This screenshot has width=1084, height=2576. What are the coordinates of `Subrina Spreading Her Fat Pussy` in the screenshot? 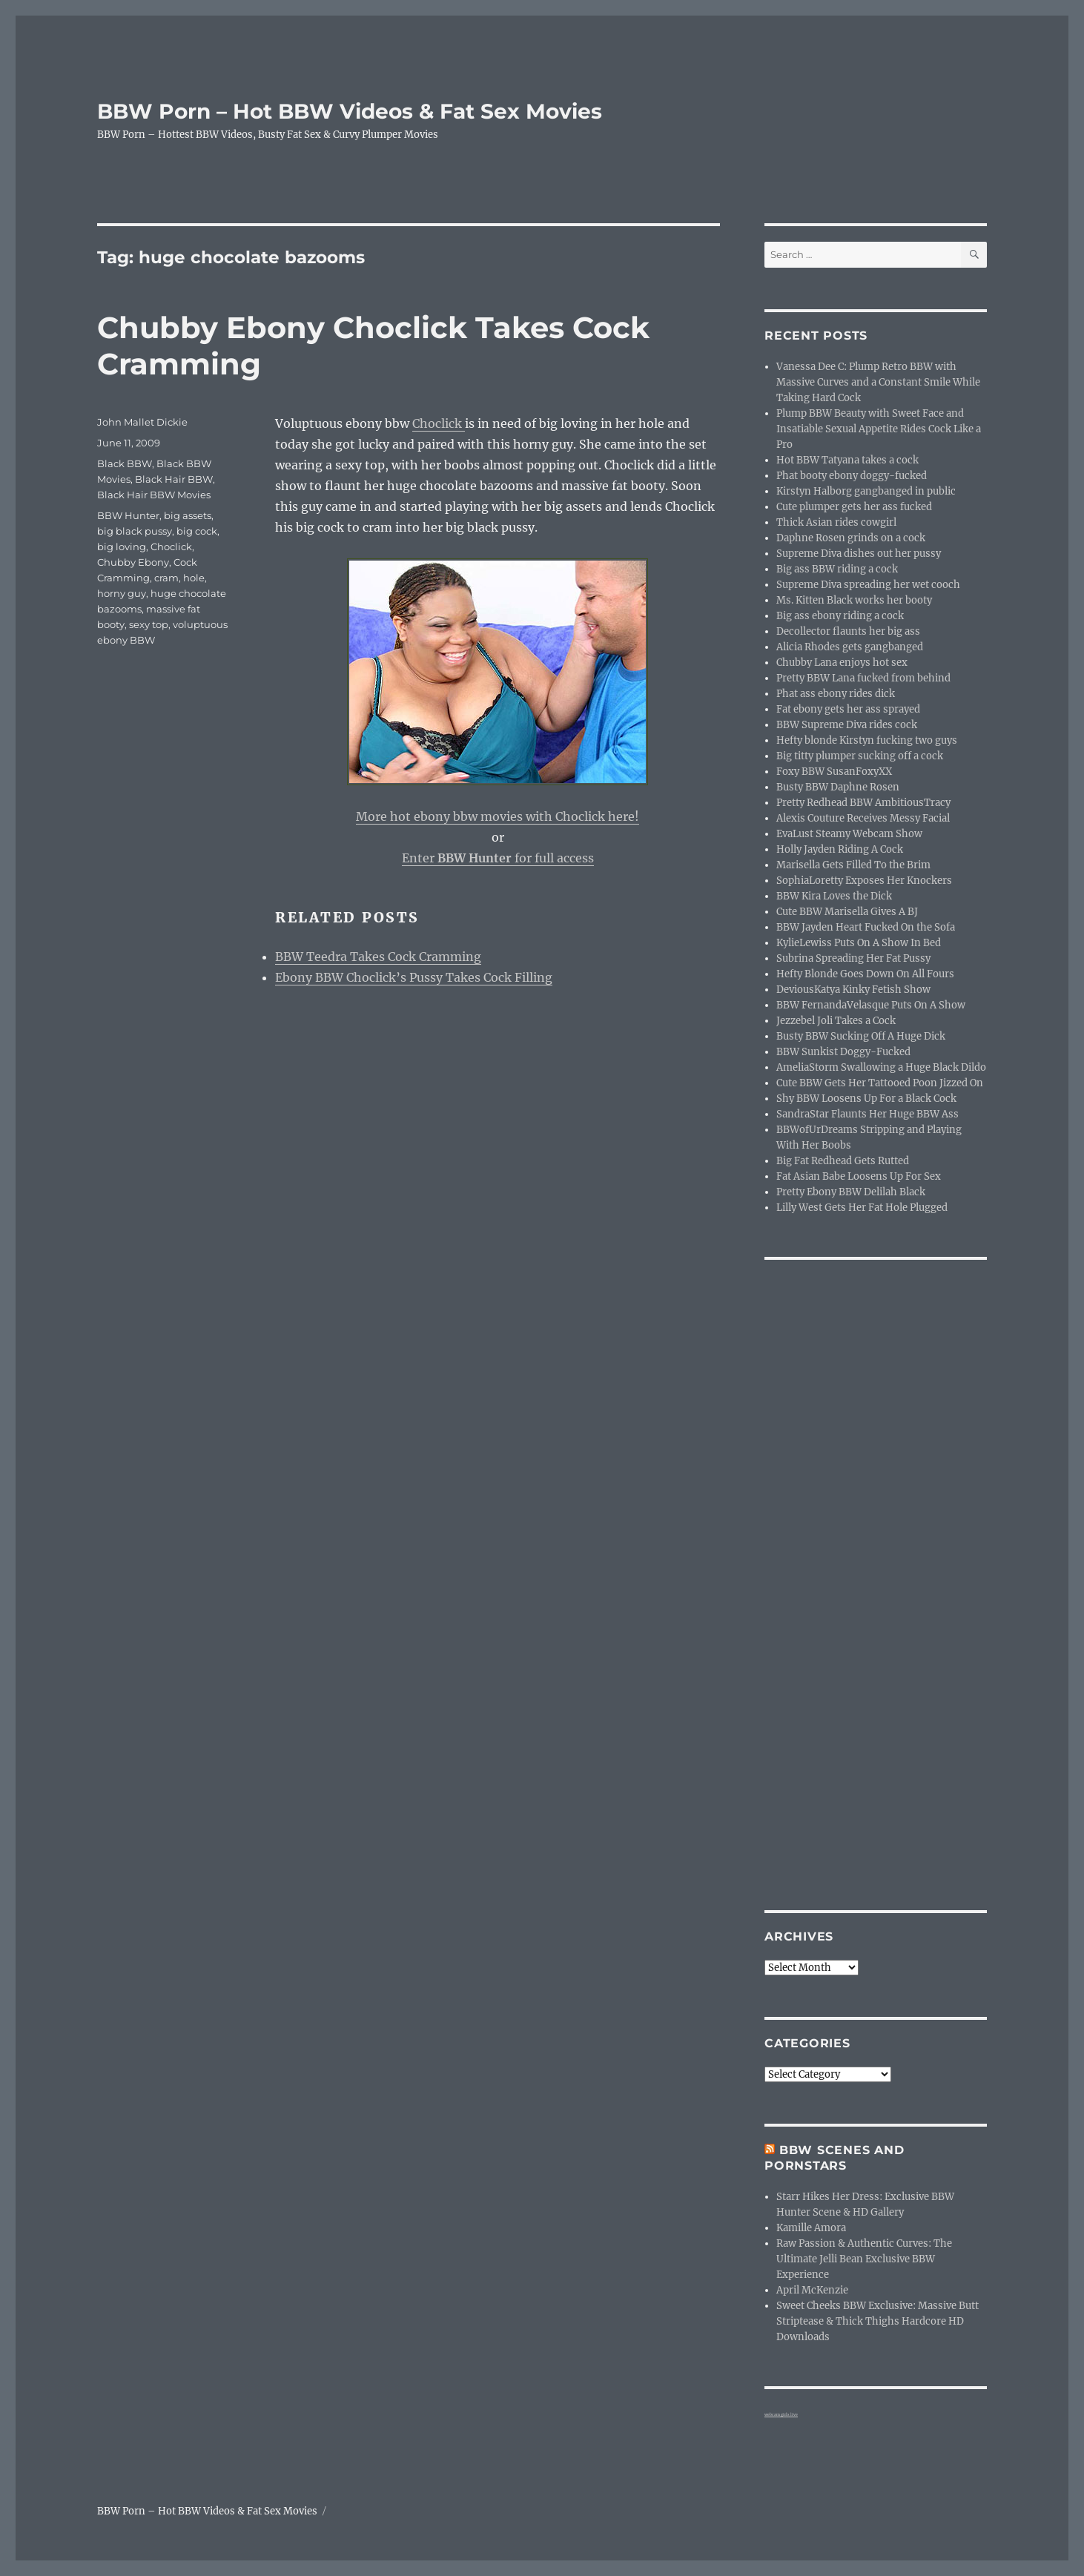 It's located at (853, 958).